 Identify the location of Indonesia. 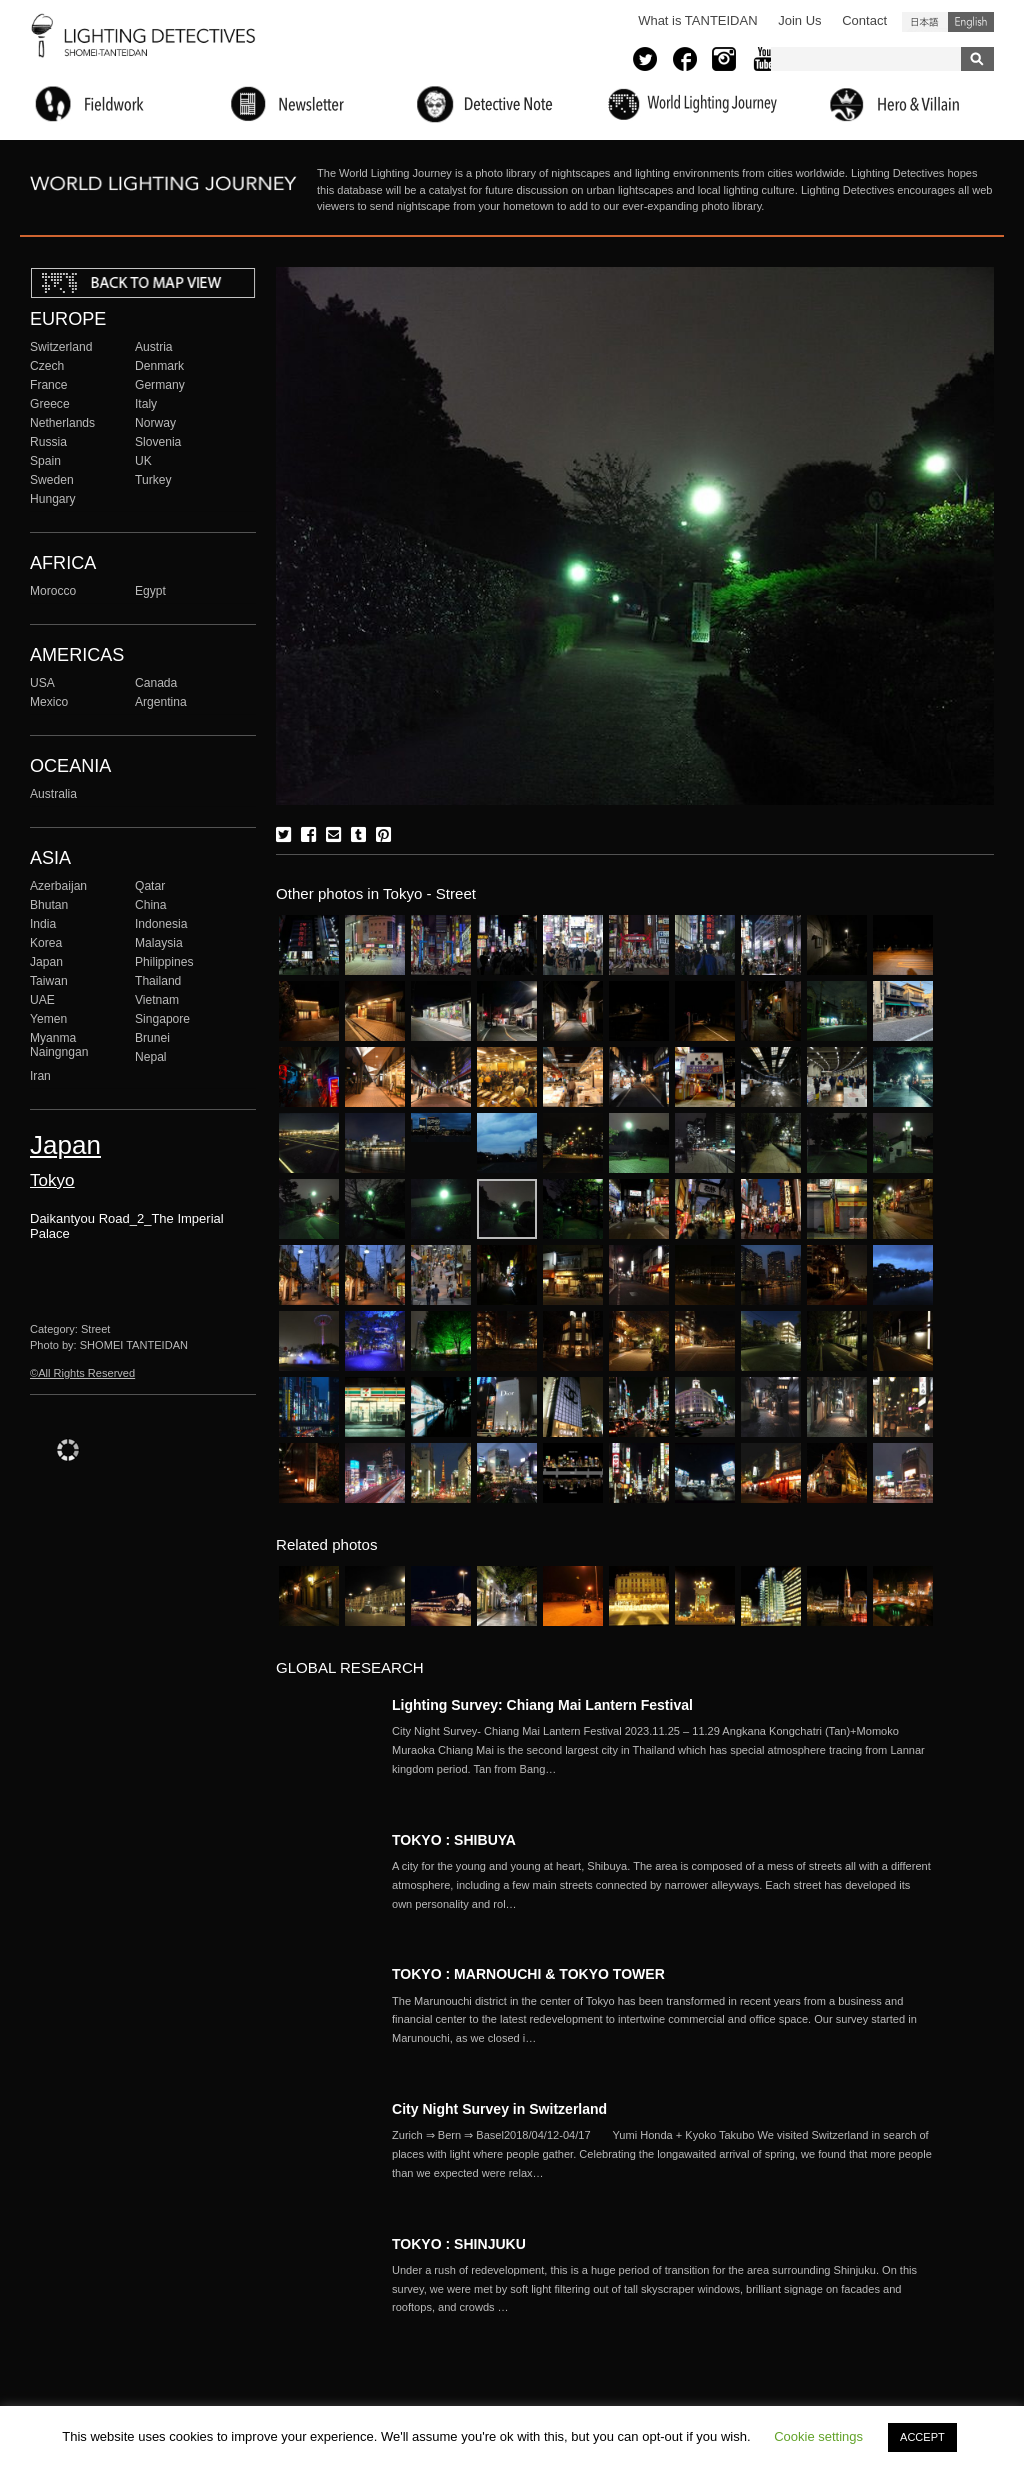
(161, 924).